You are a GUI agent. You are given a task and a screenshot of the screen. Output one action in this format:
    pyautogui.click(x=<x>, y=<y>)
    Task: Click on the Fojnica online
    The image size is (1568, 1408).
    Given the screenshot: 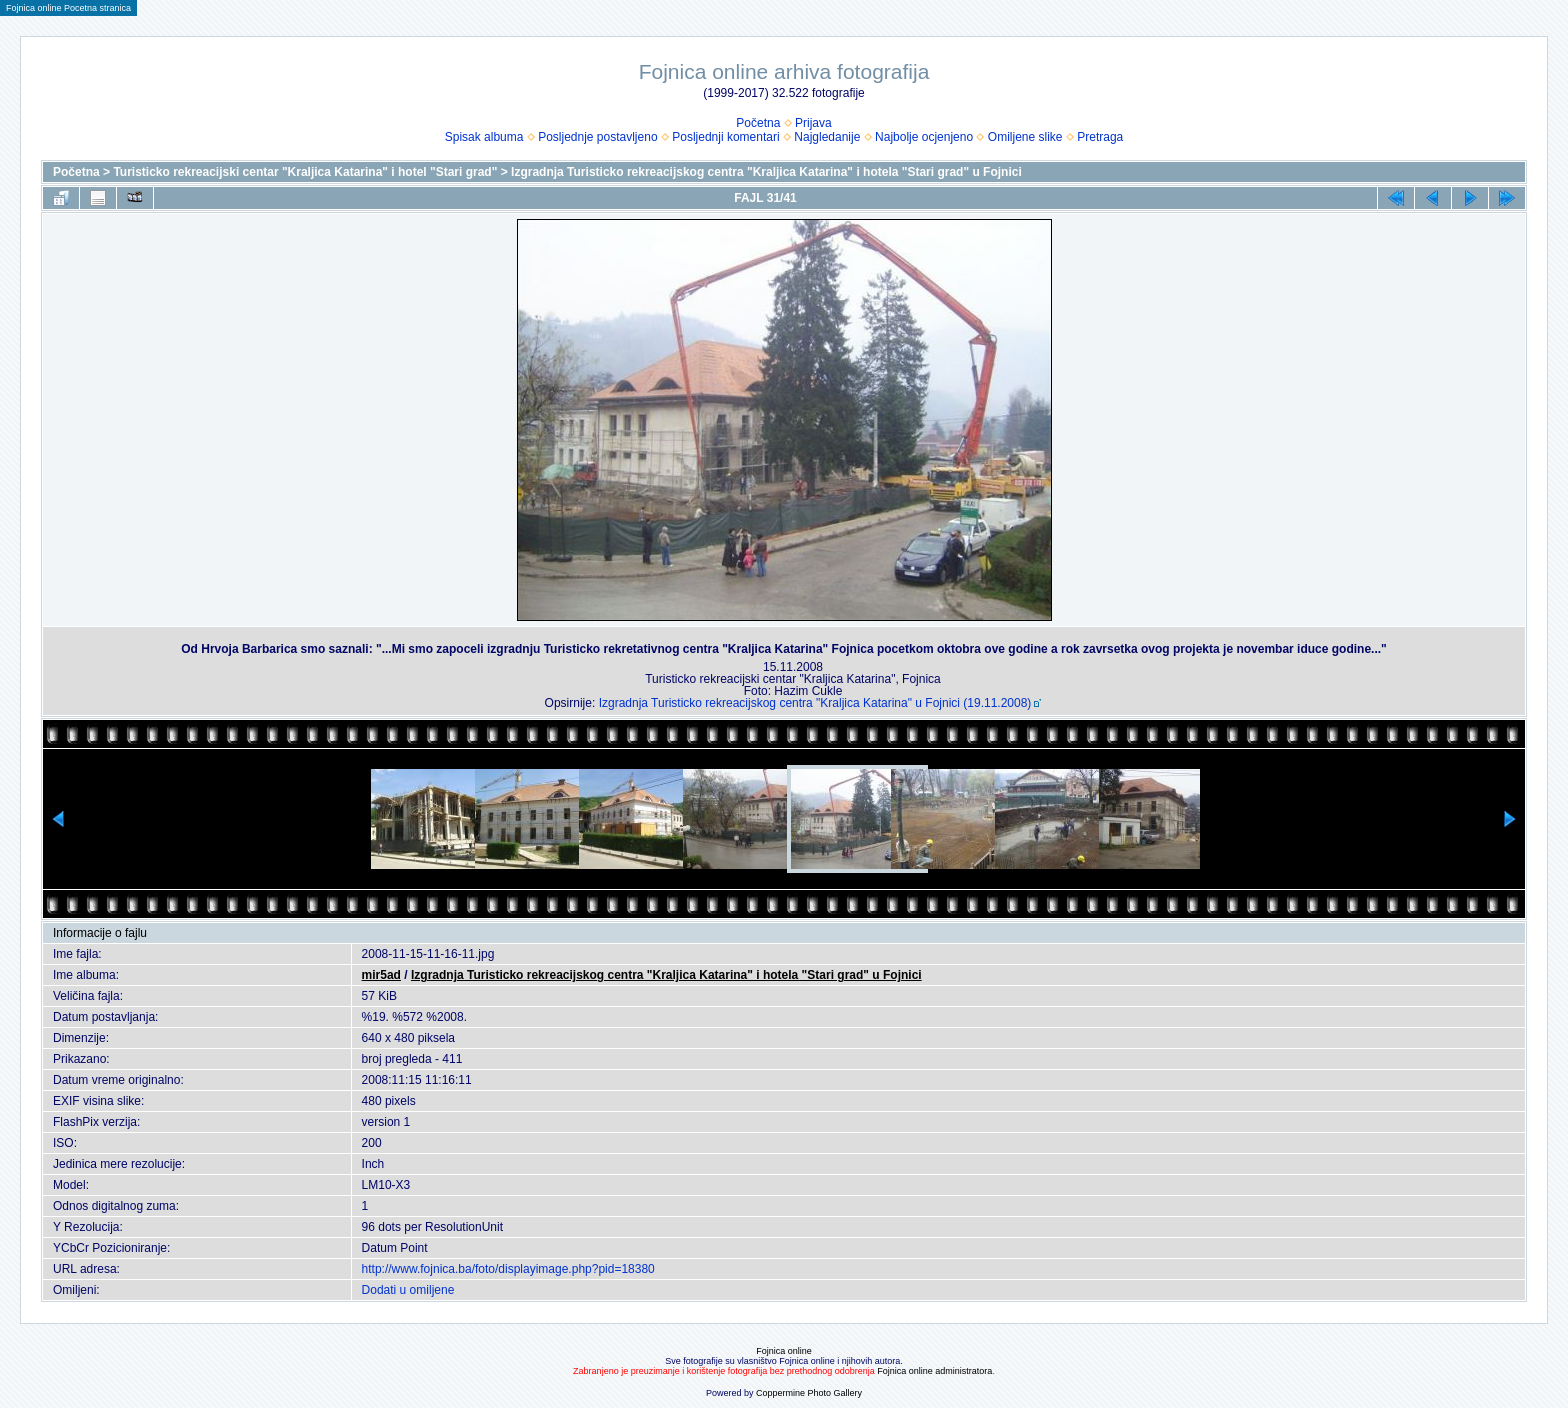 What is the action you would take?
    pyautogui.click(x=784, y=1351)
    